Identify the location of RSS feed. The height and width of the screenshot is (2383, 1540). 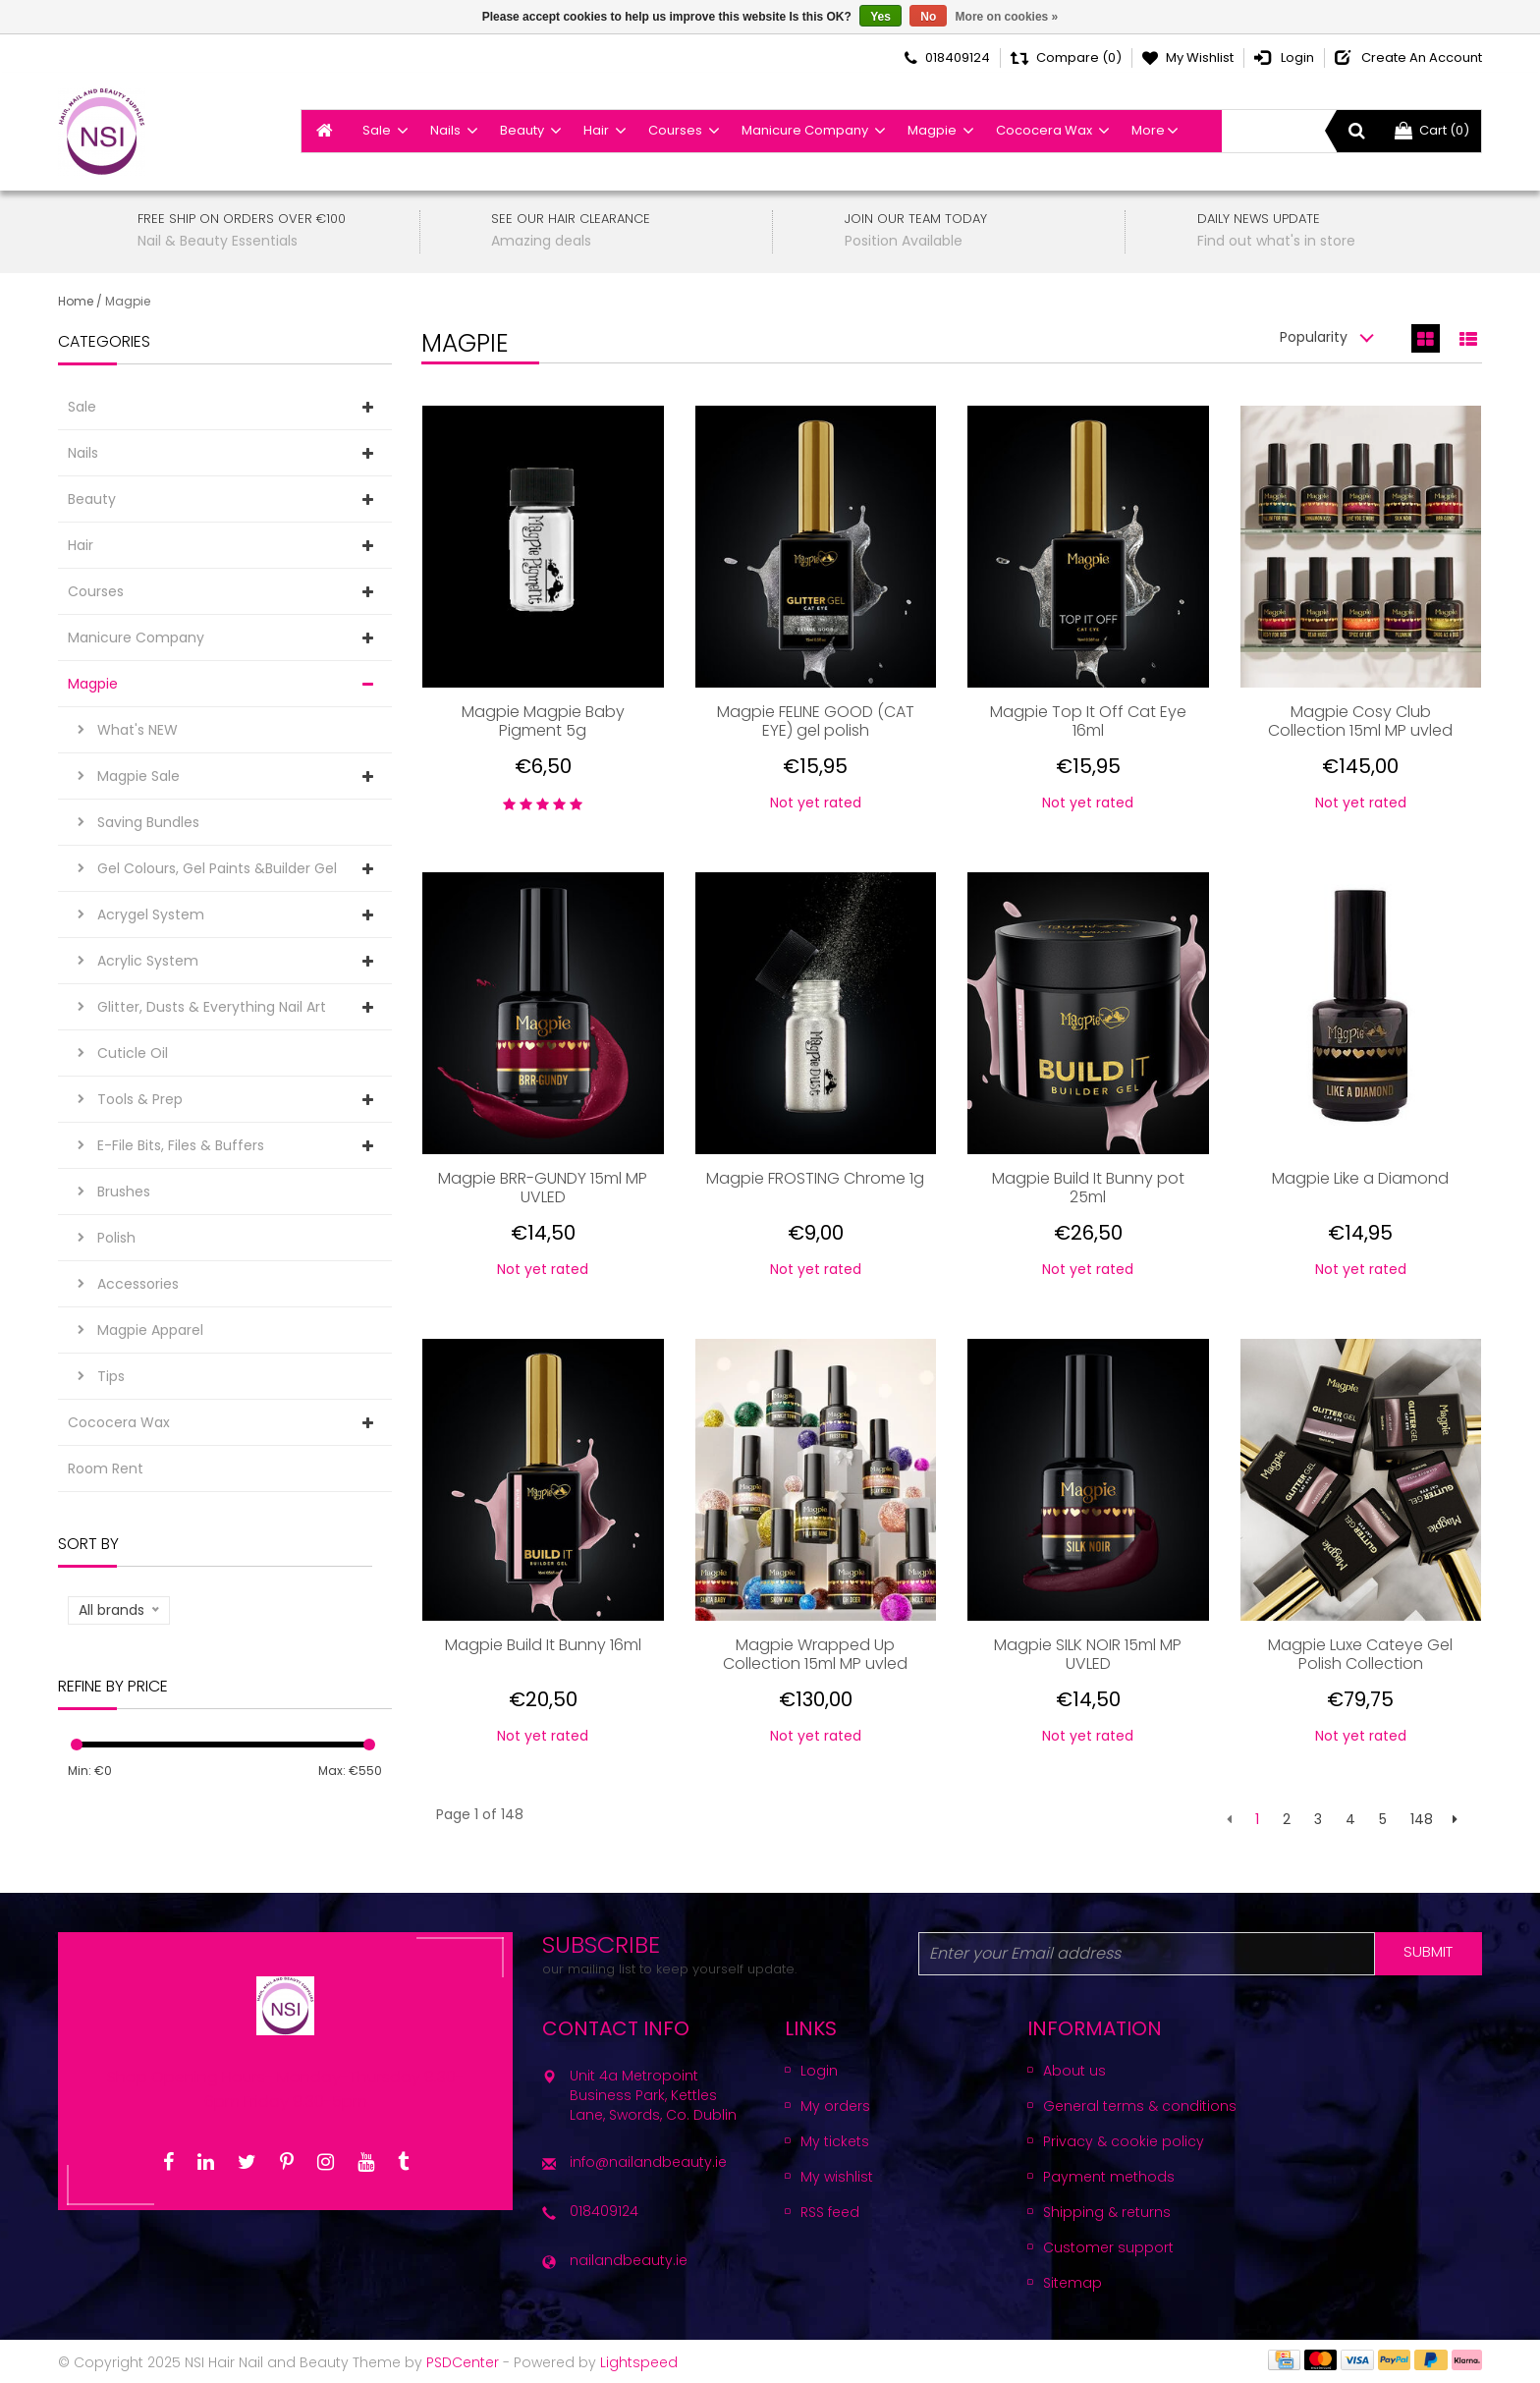
(829, 2212).